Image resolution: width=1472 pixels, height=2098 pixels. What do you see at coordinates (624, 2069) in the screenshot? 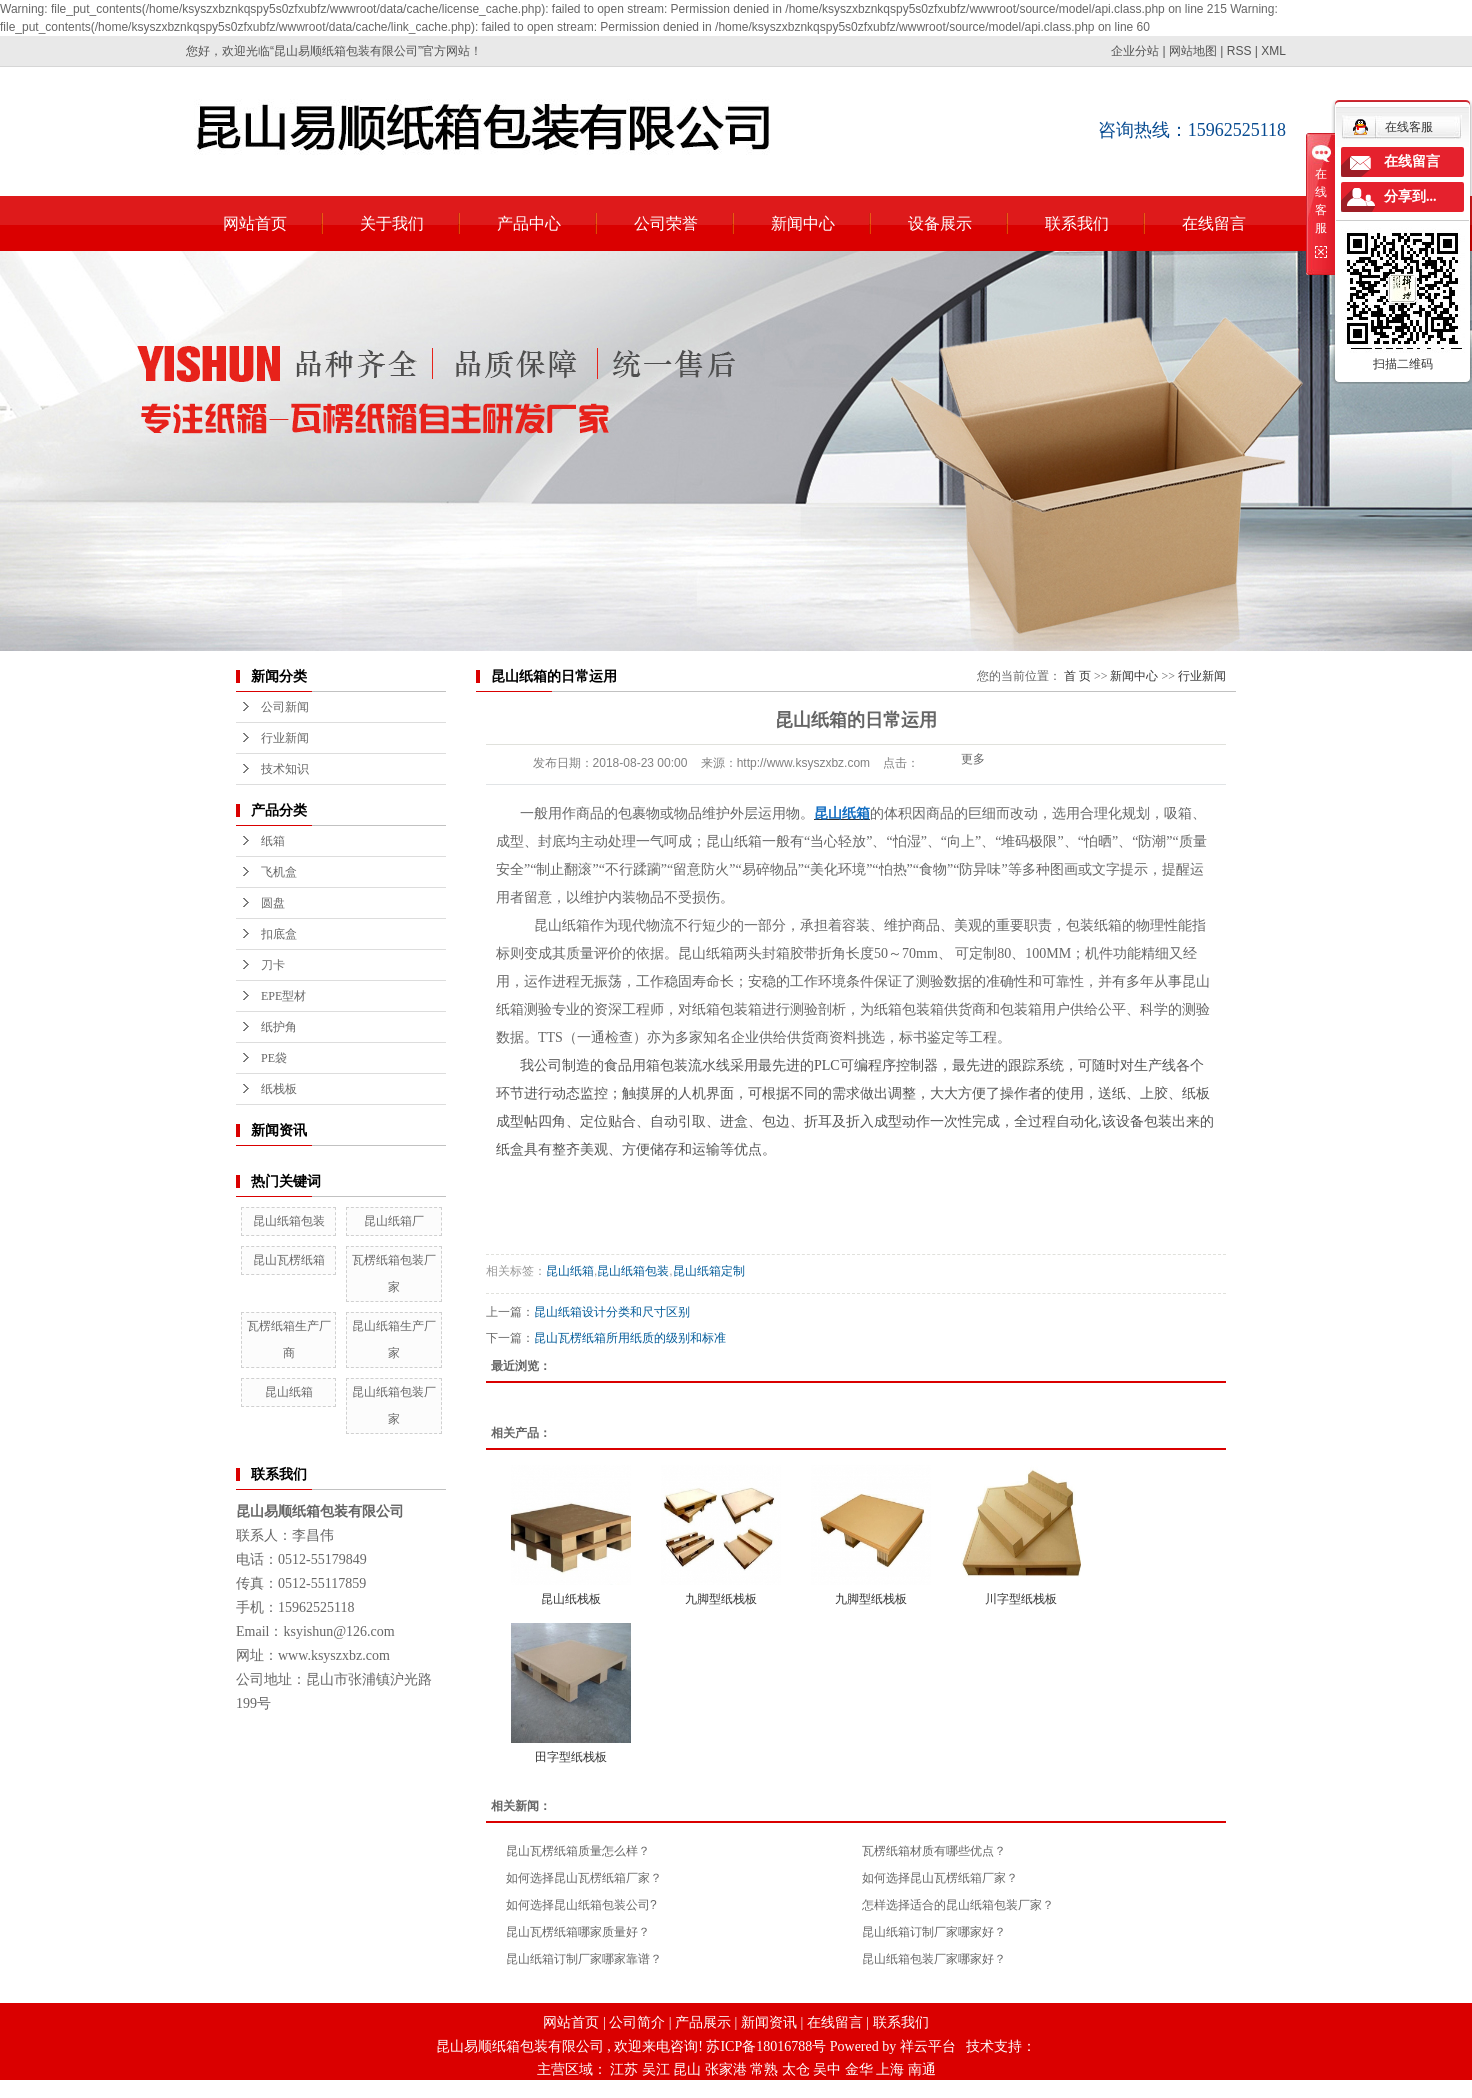
I see `江苏` at bounding box center [624, 2069].